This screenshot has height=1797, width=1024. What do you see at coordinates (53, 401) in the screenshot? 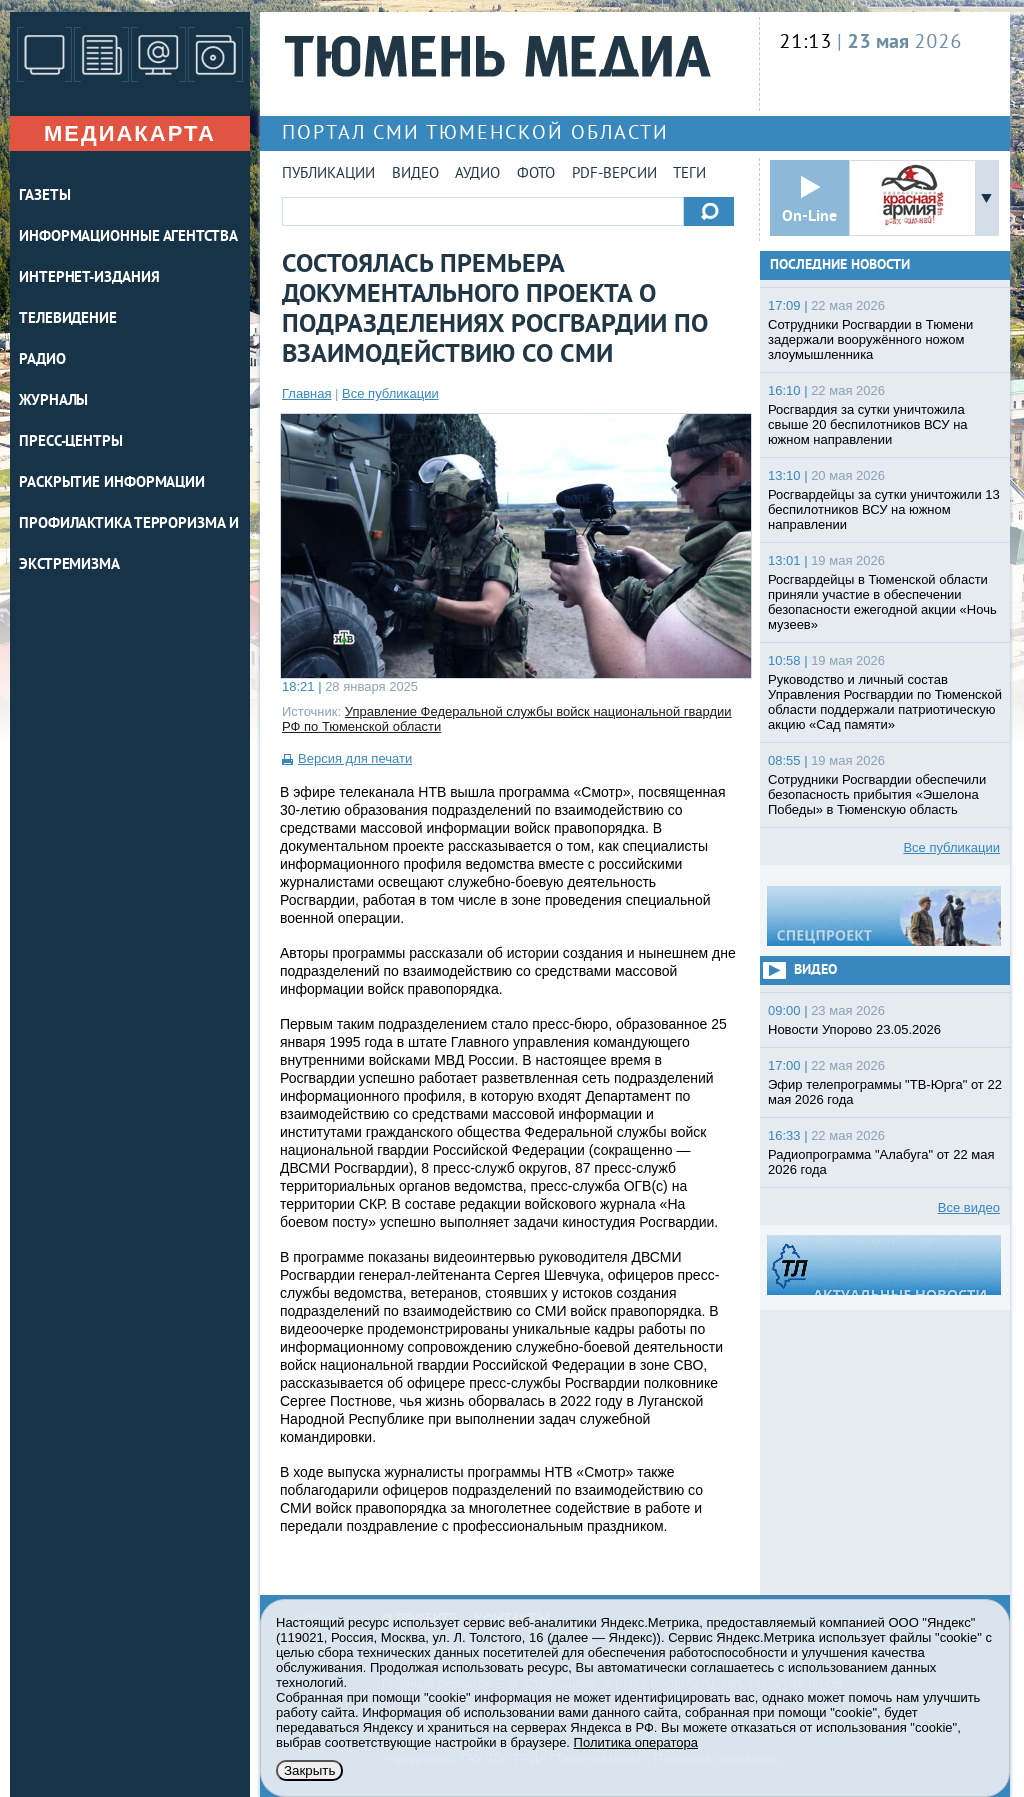
I see `ЖУРНАЛЫ` at bounding box center [53, 401].